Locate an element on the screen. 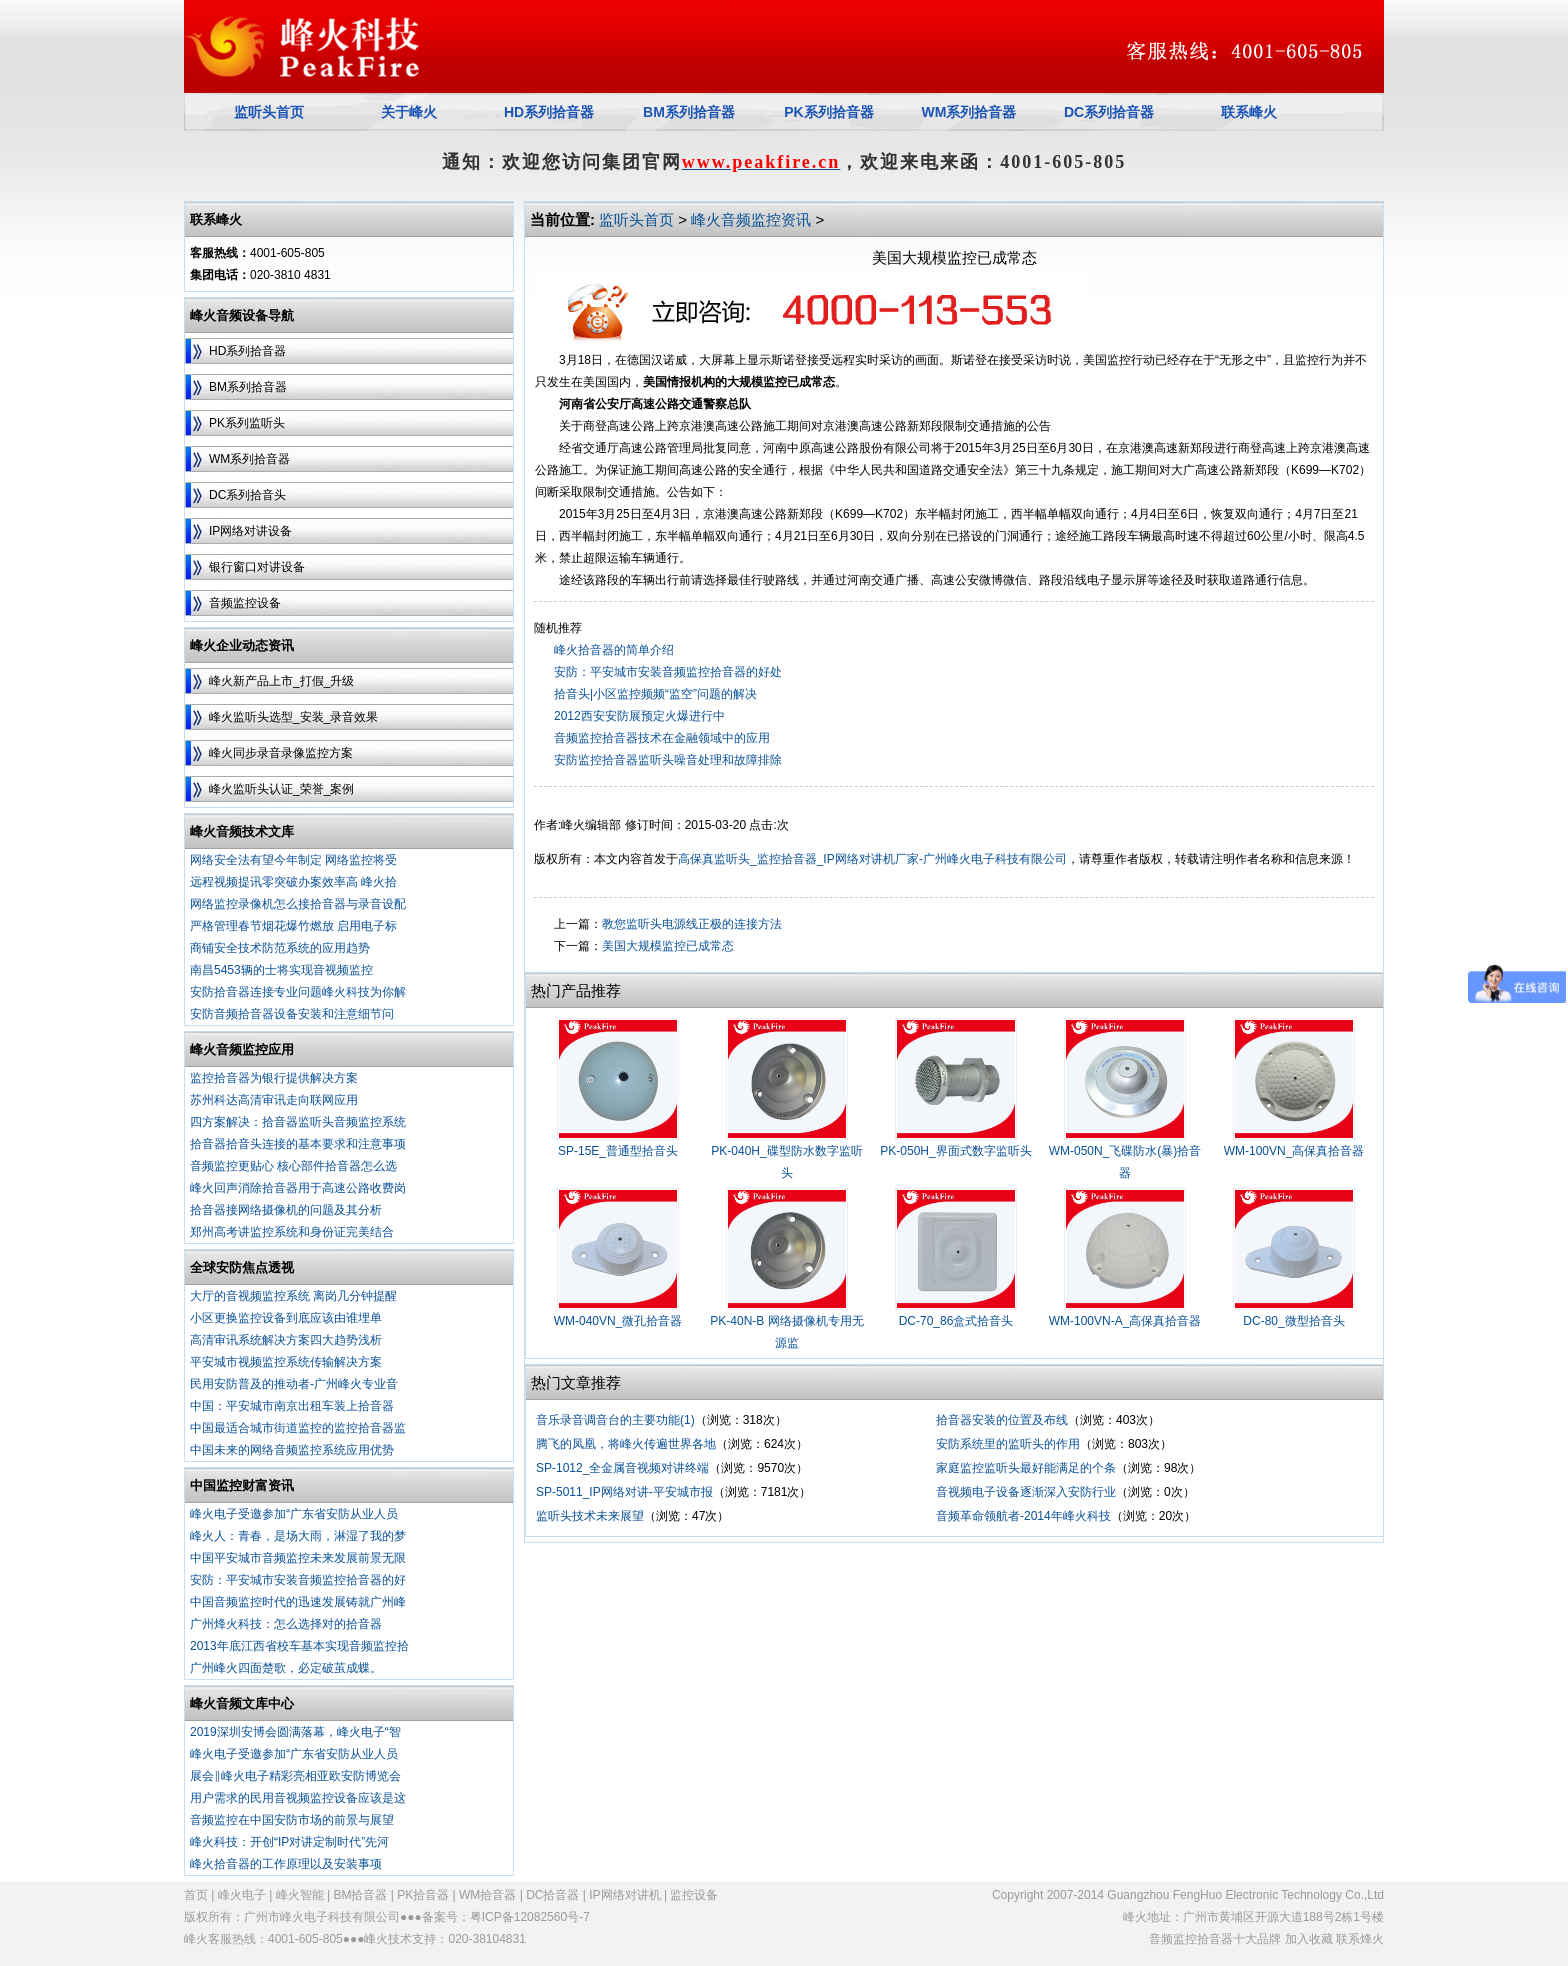 This screenshot has width=1568, height=1966. 峰火同步录音录像监控方案 is located at coordinates (281, 753).